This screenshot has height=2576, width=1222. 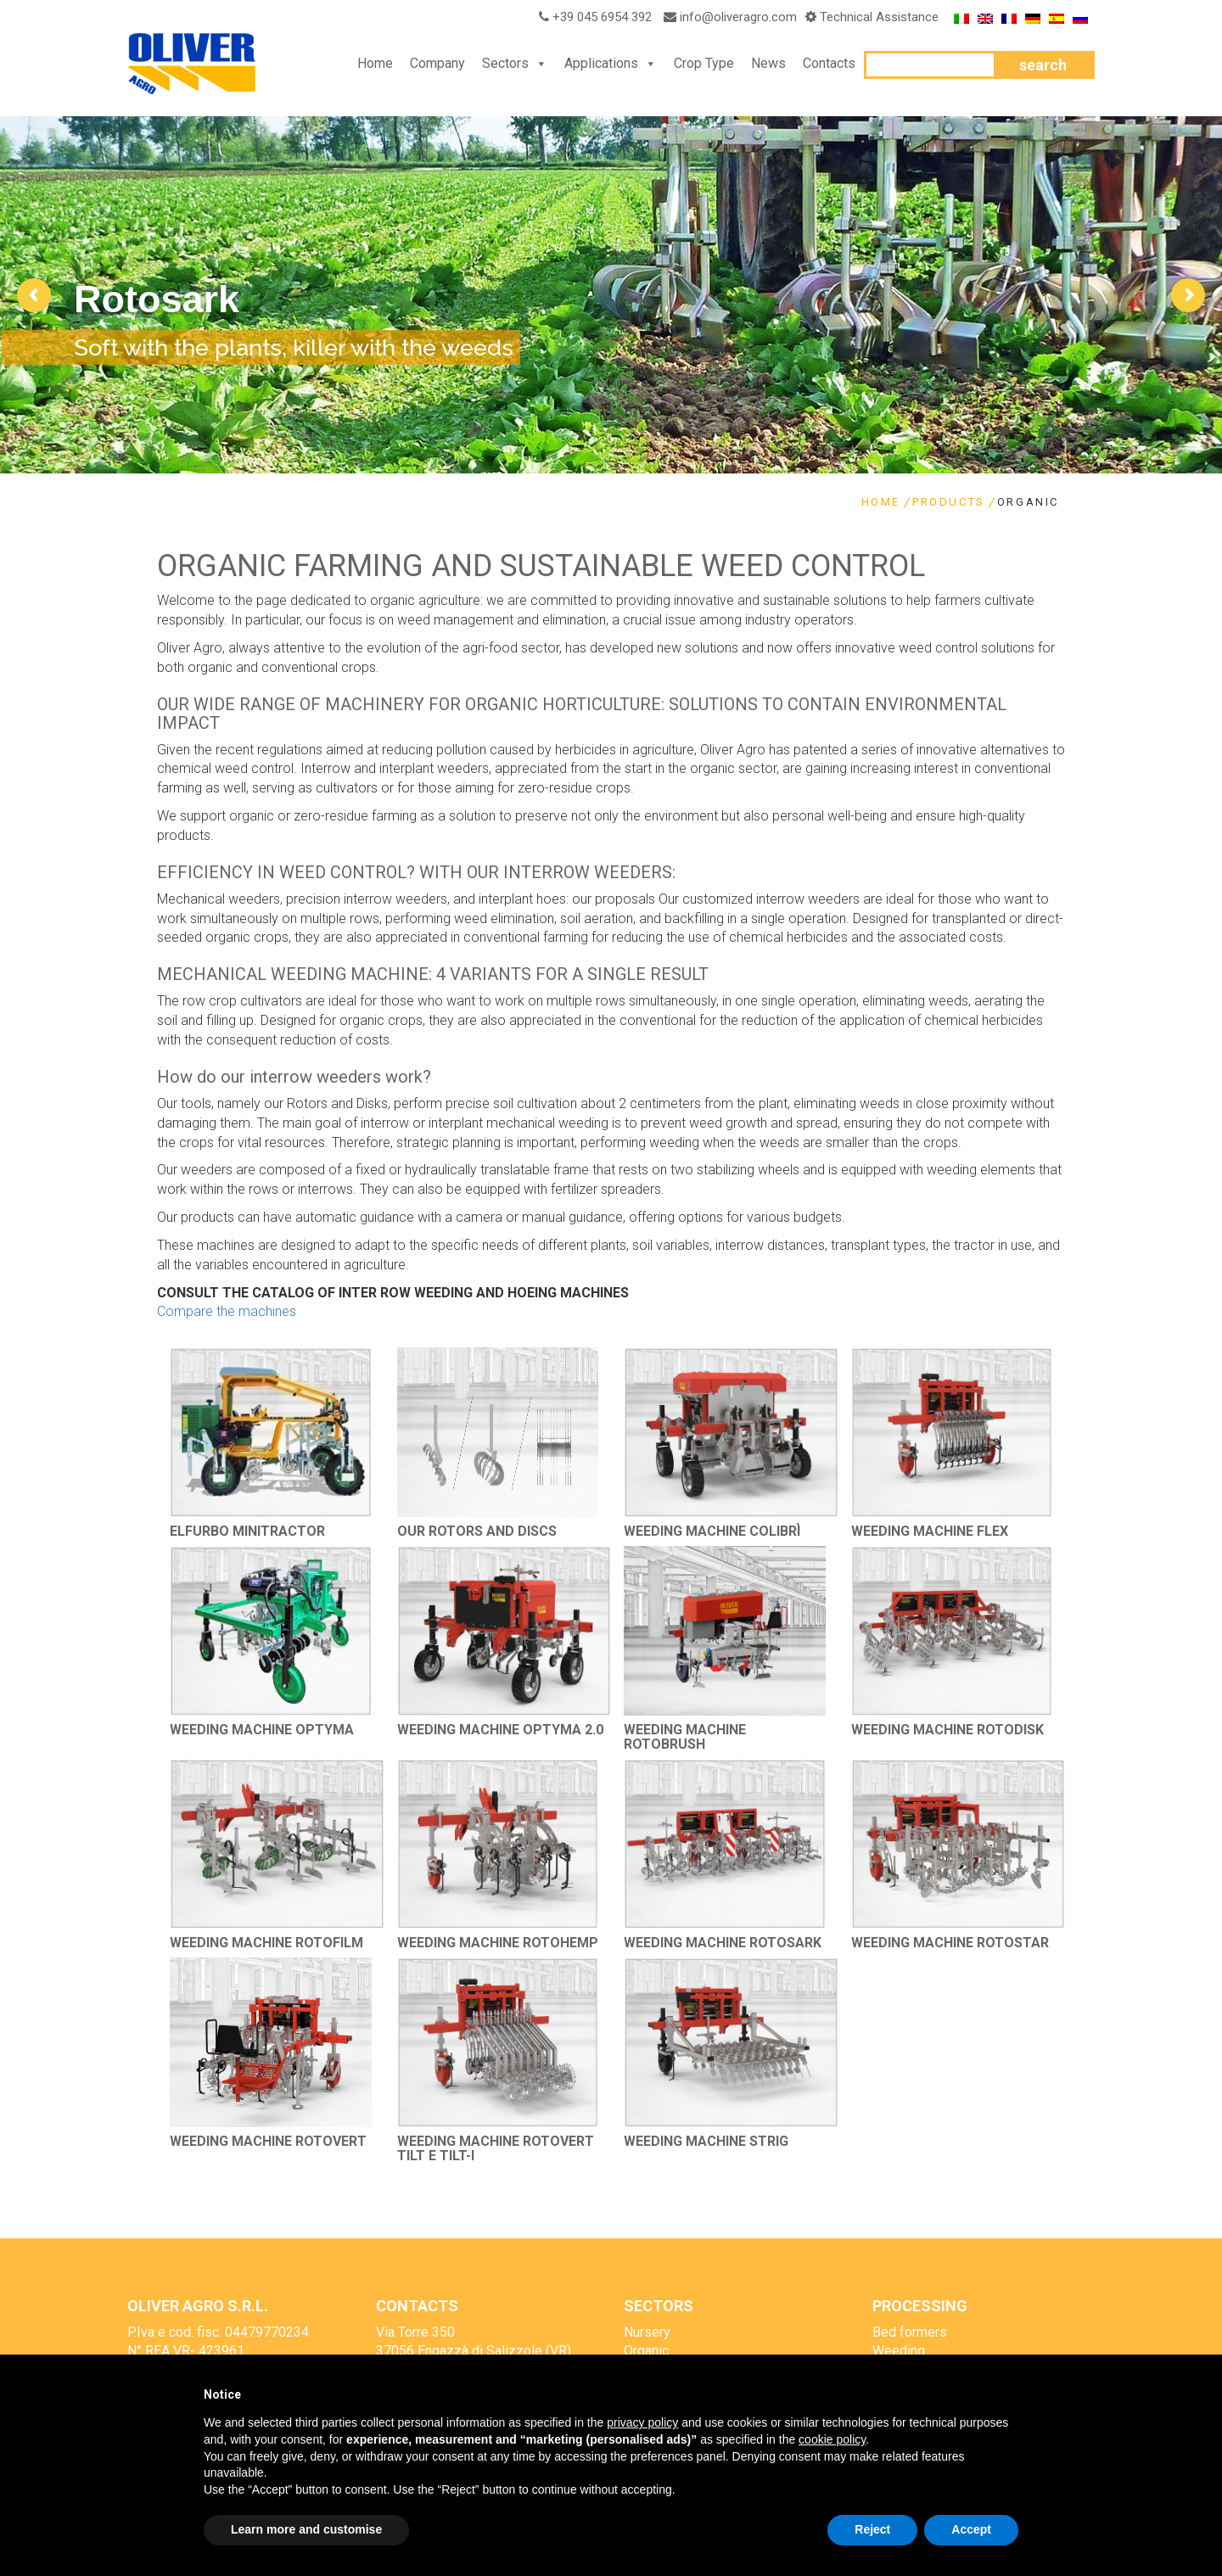 What do you see at coordinates (738, 17) in the screenshot?
I see `info@oliveragro.com` at bounding box center [738, 17].